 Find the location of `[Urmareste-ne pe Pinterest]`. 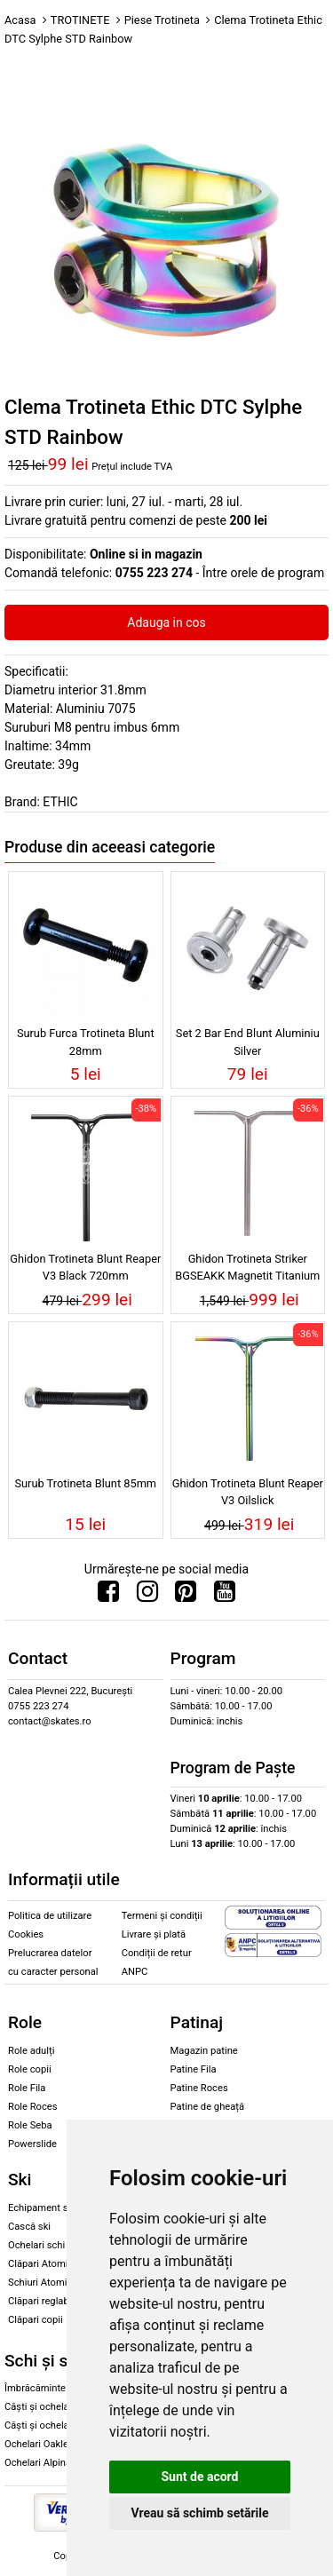

[Urmareste-ne pe Pinterest] is located at coordinates (185, 1596).